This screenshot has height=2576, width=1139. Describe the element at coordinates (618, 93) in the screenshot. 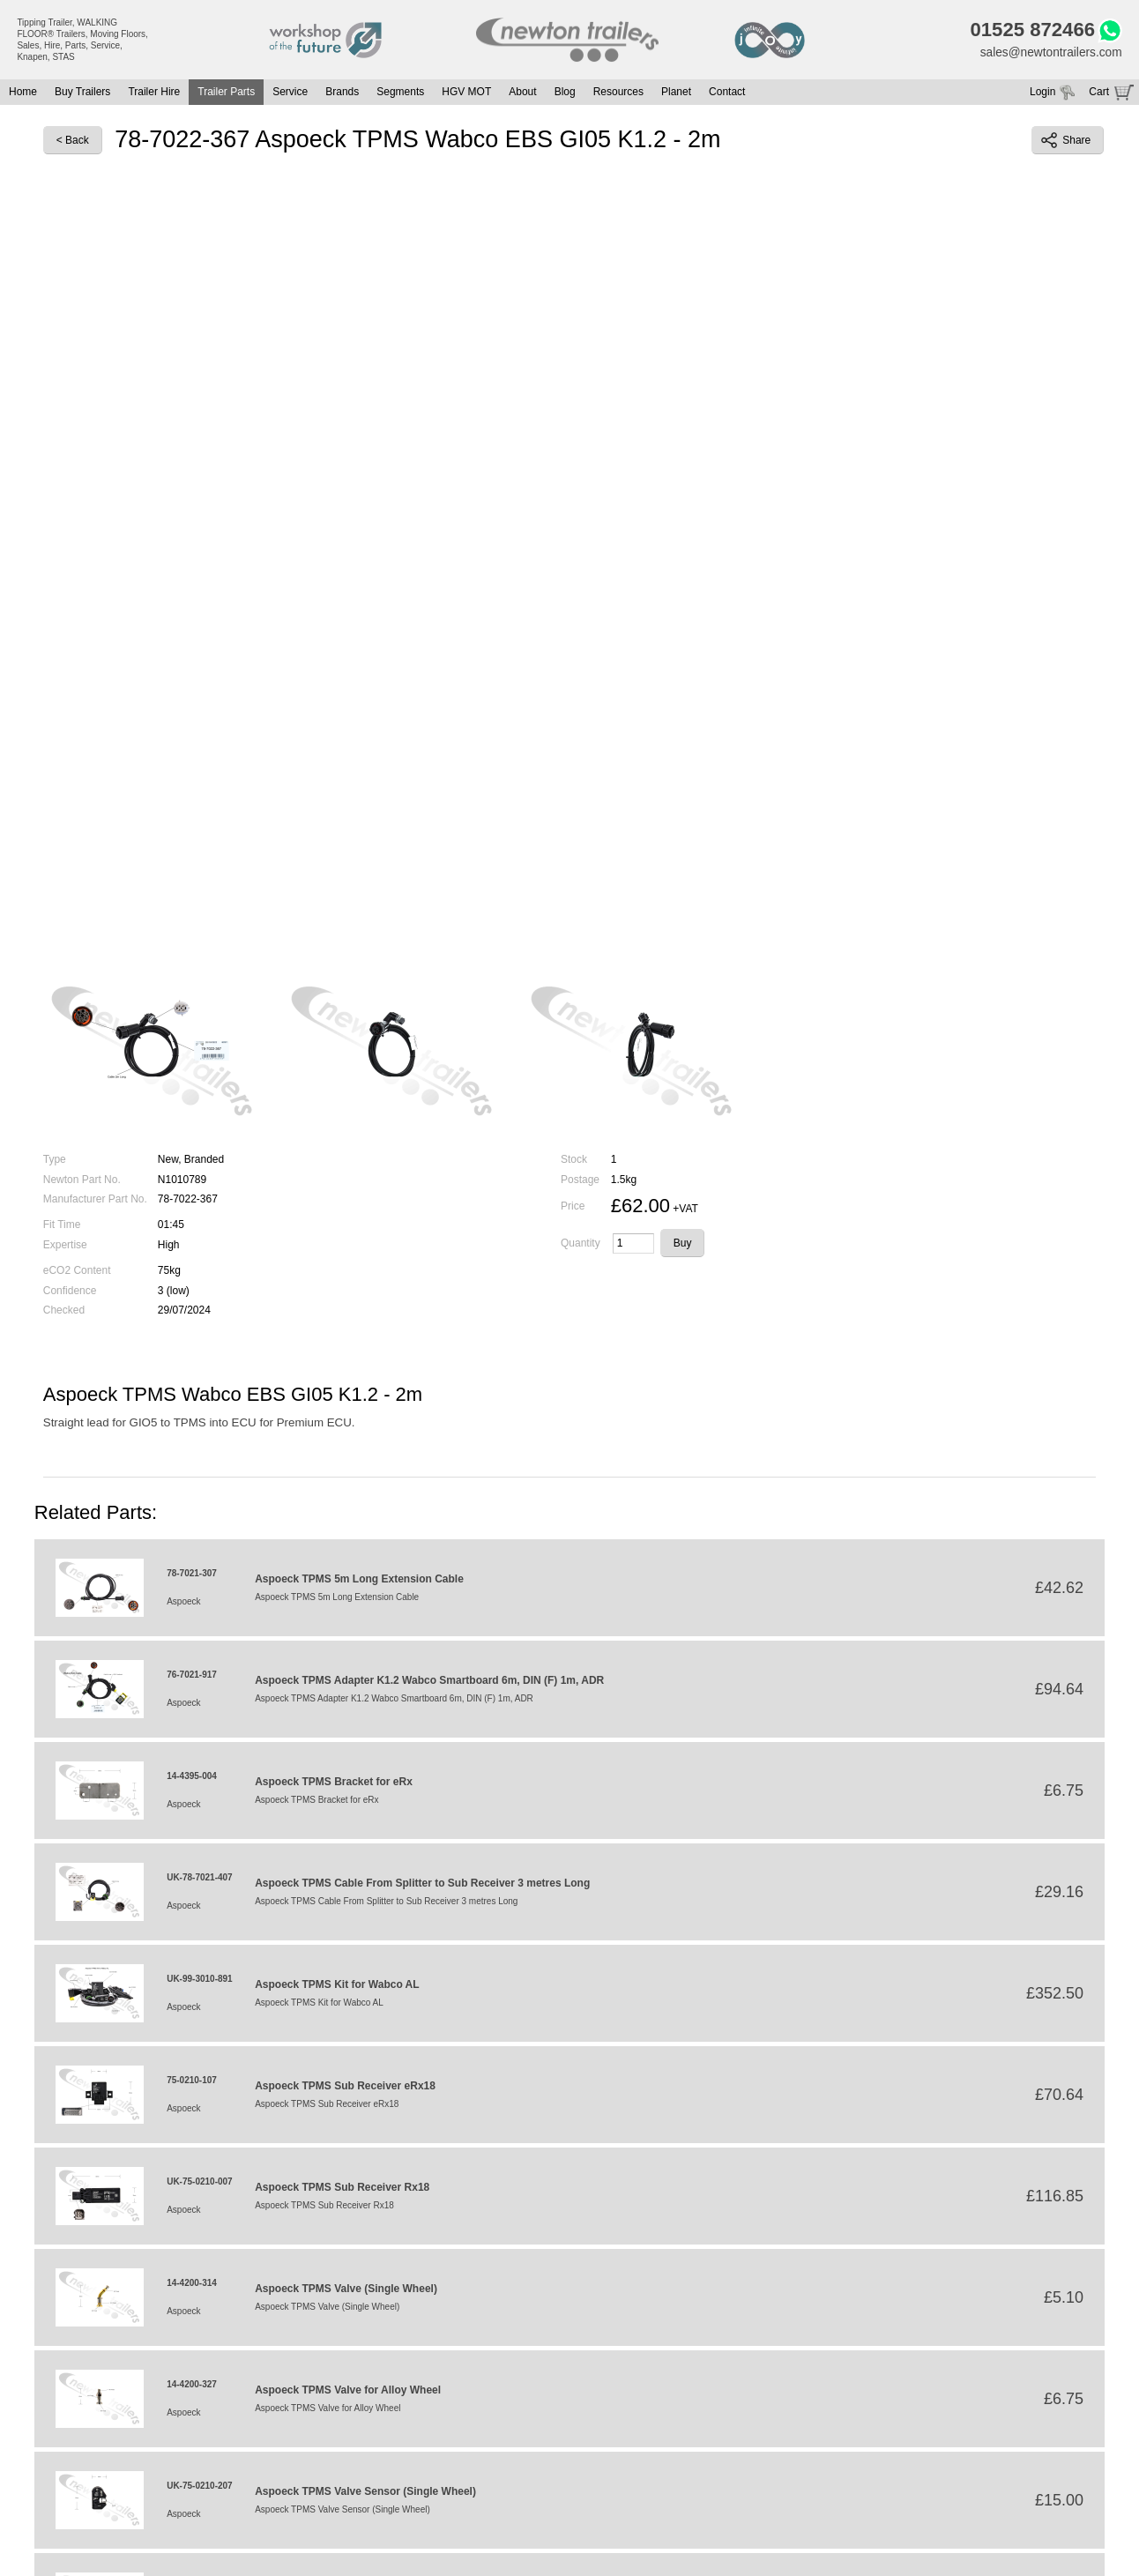

I see `Resources` at that location.